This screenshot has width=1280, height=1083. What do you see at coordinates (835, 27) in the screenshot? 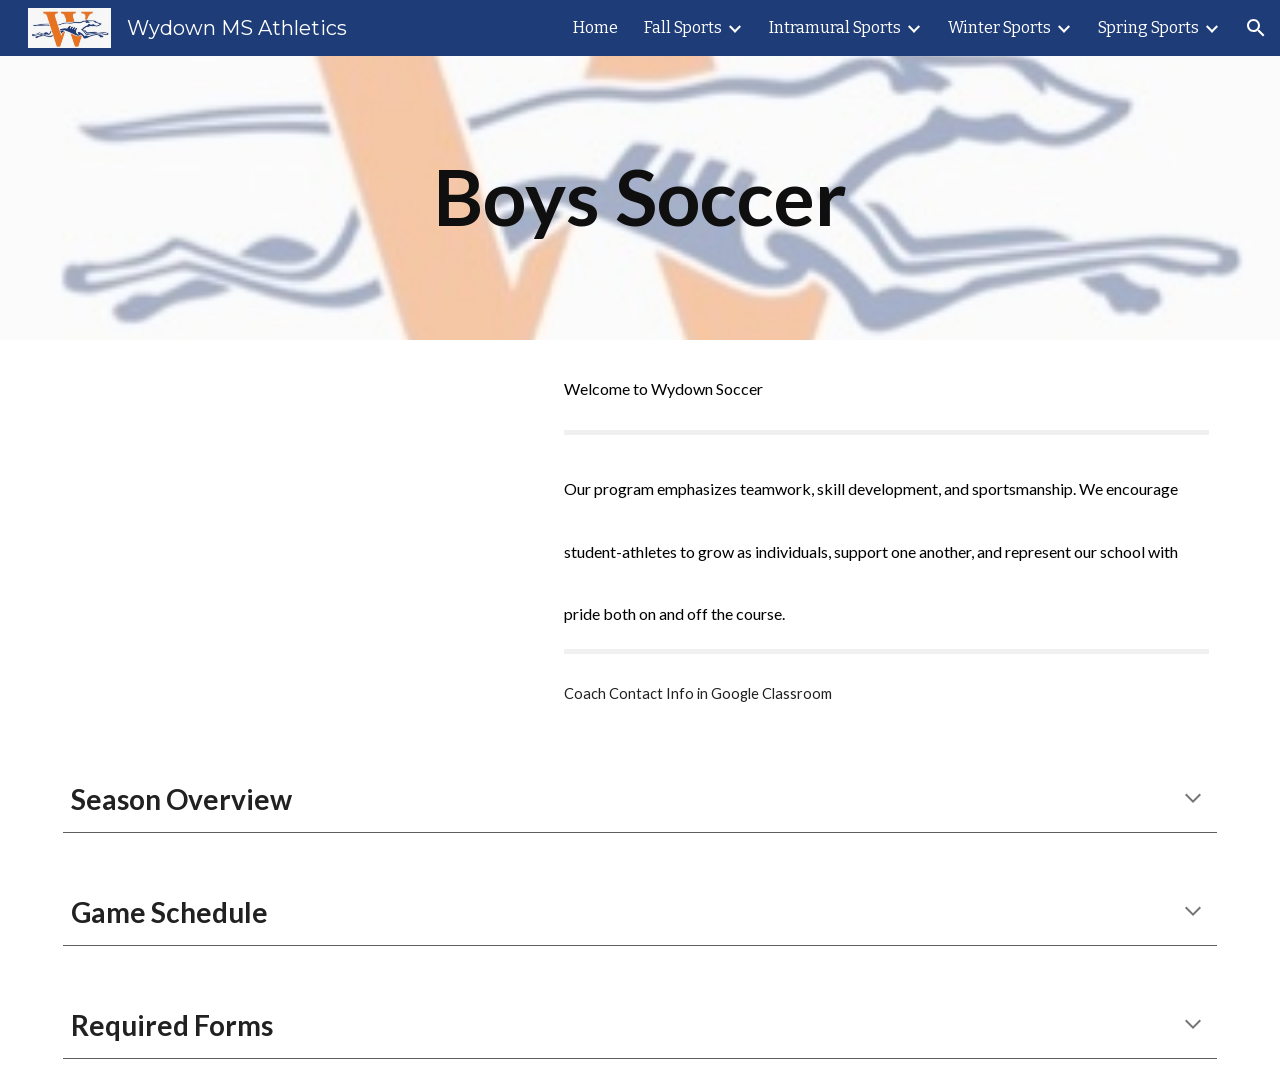
I see `Intramural Sports [link]` at bounding box center [835, 27].